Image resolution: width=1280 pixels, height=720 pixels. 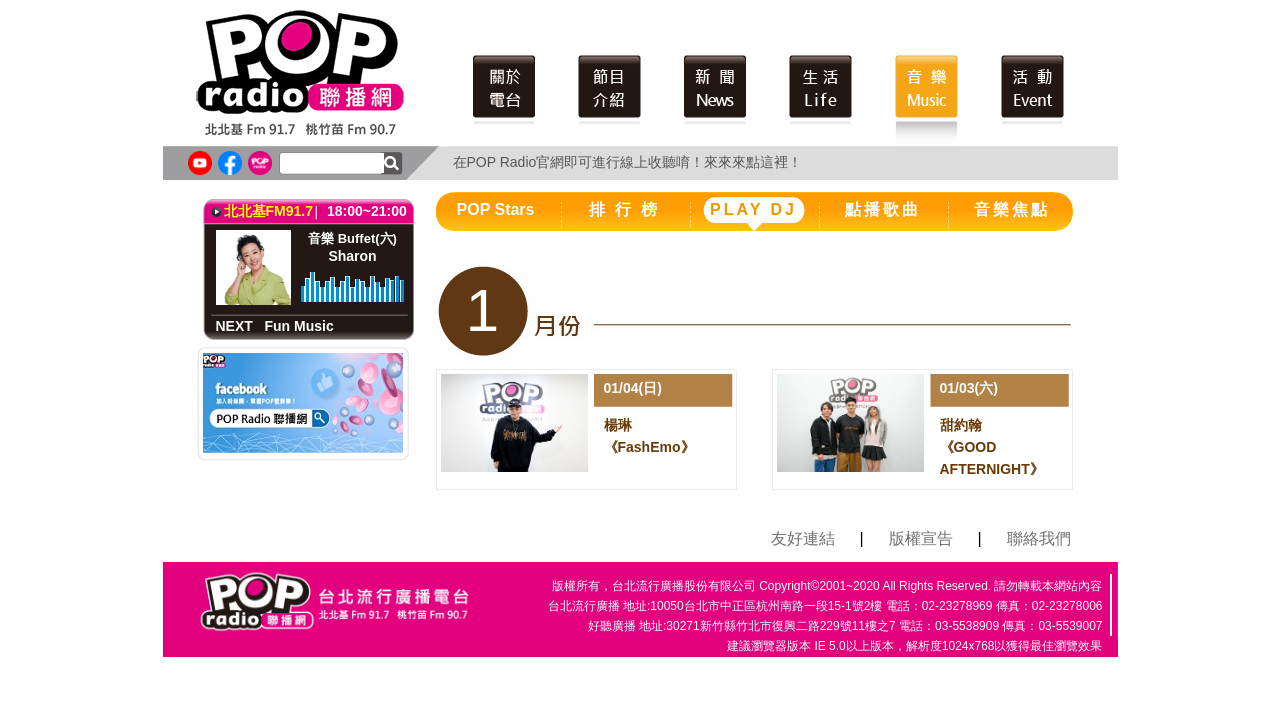 What do you see at coordinates (1012, 209) in the screenshot?
I see `音樂焦點` at bounding box center [1012, 209].